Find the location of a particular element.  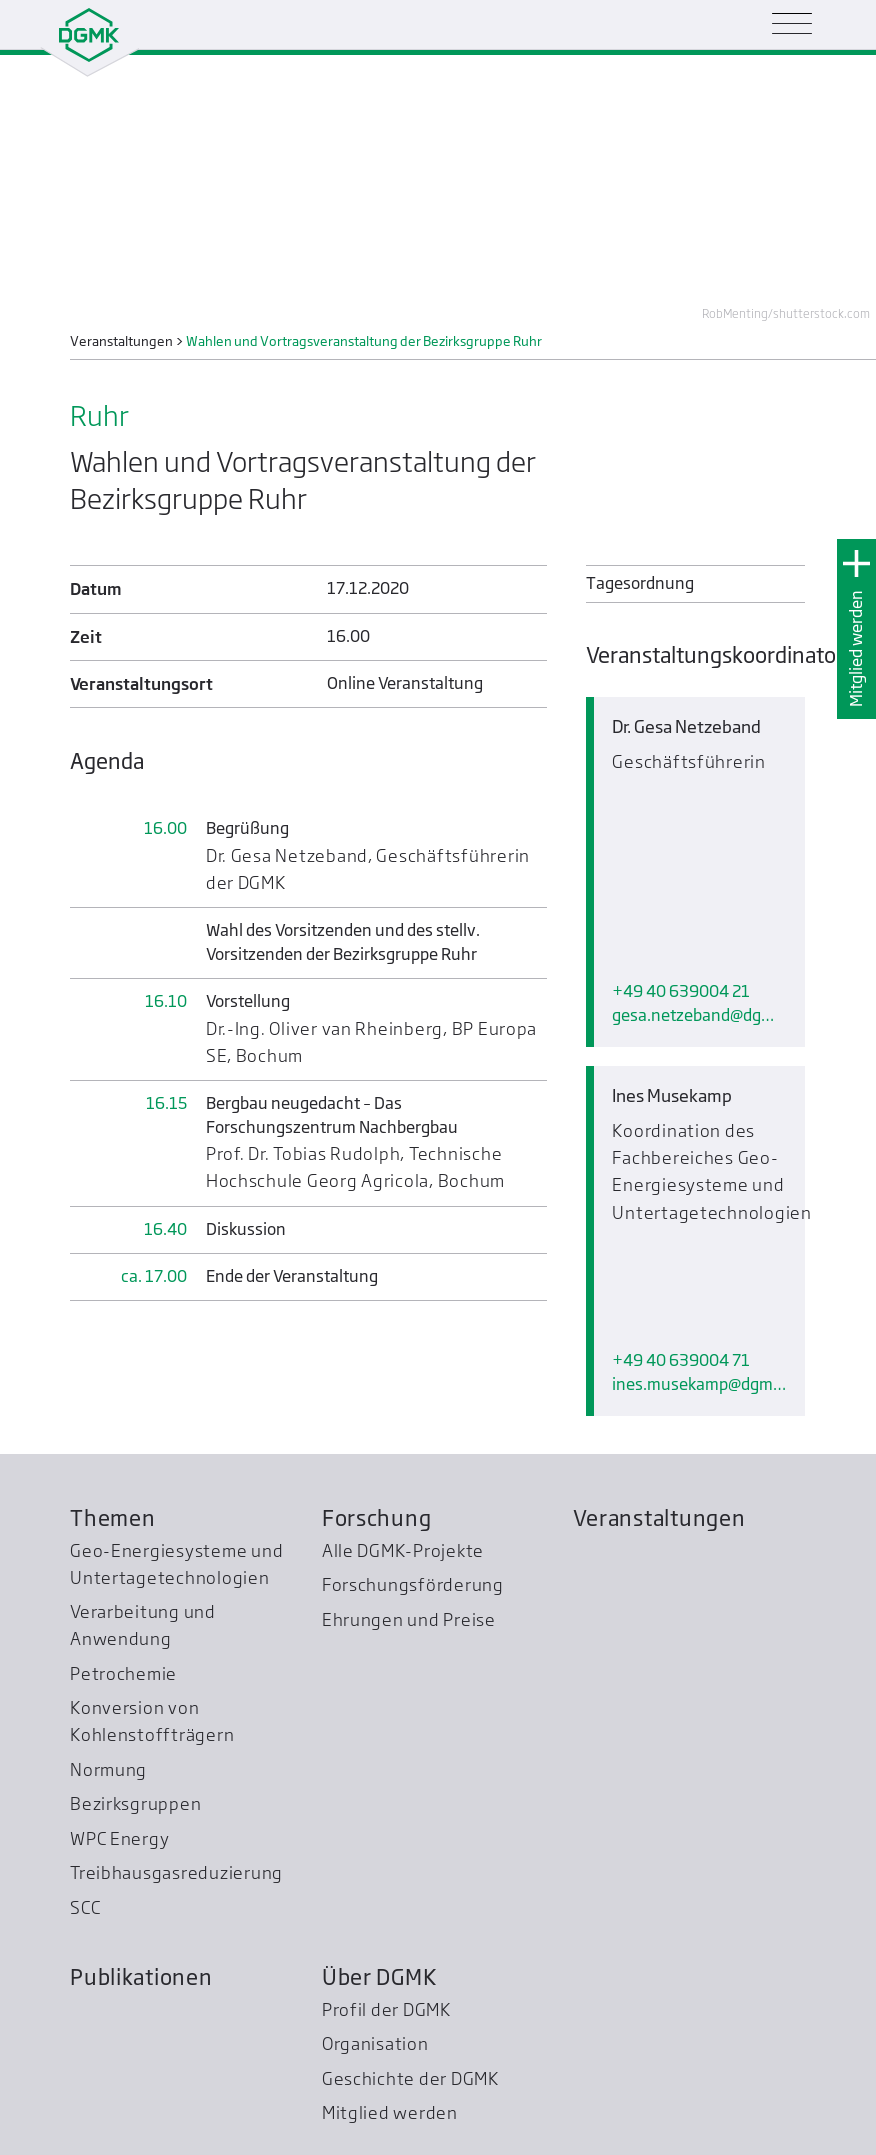

gesa.netzebanddgmk.de is located at coordinates (699, 910).